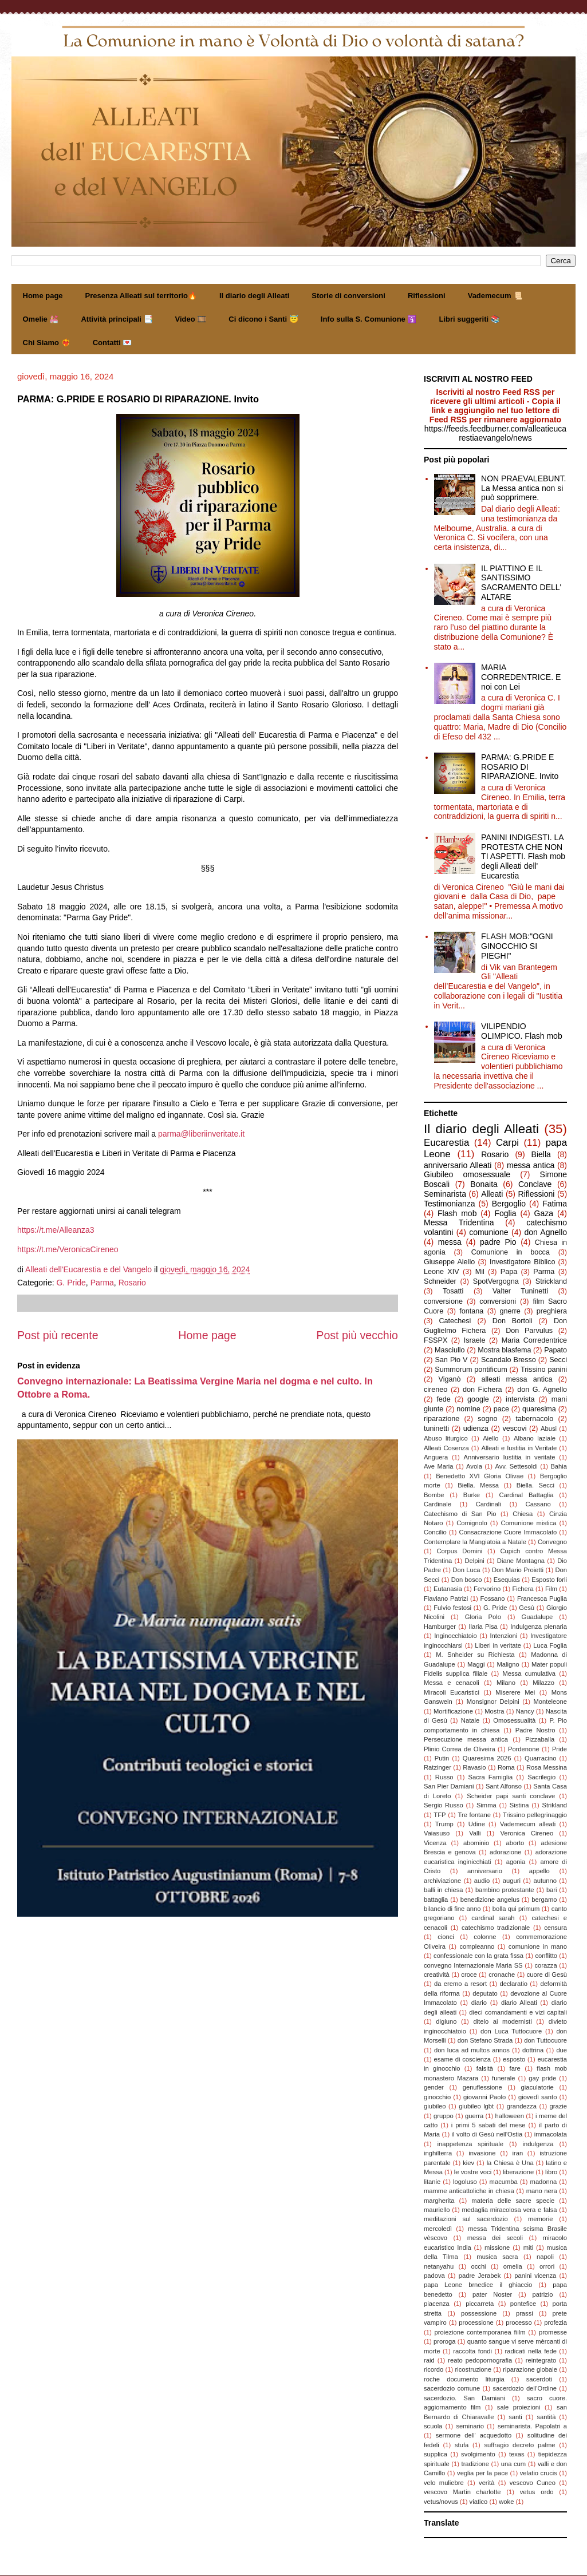 This screenshot has width=587, height=2576. I want to click on meditazioni sul sacerdozio, so click(466, 2218).